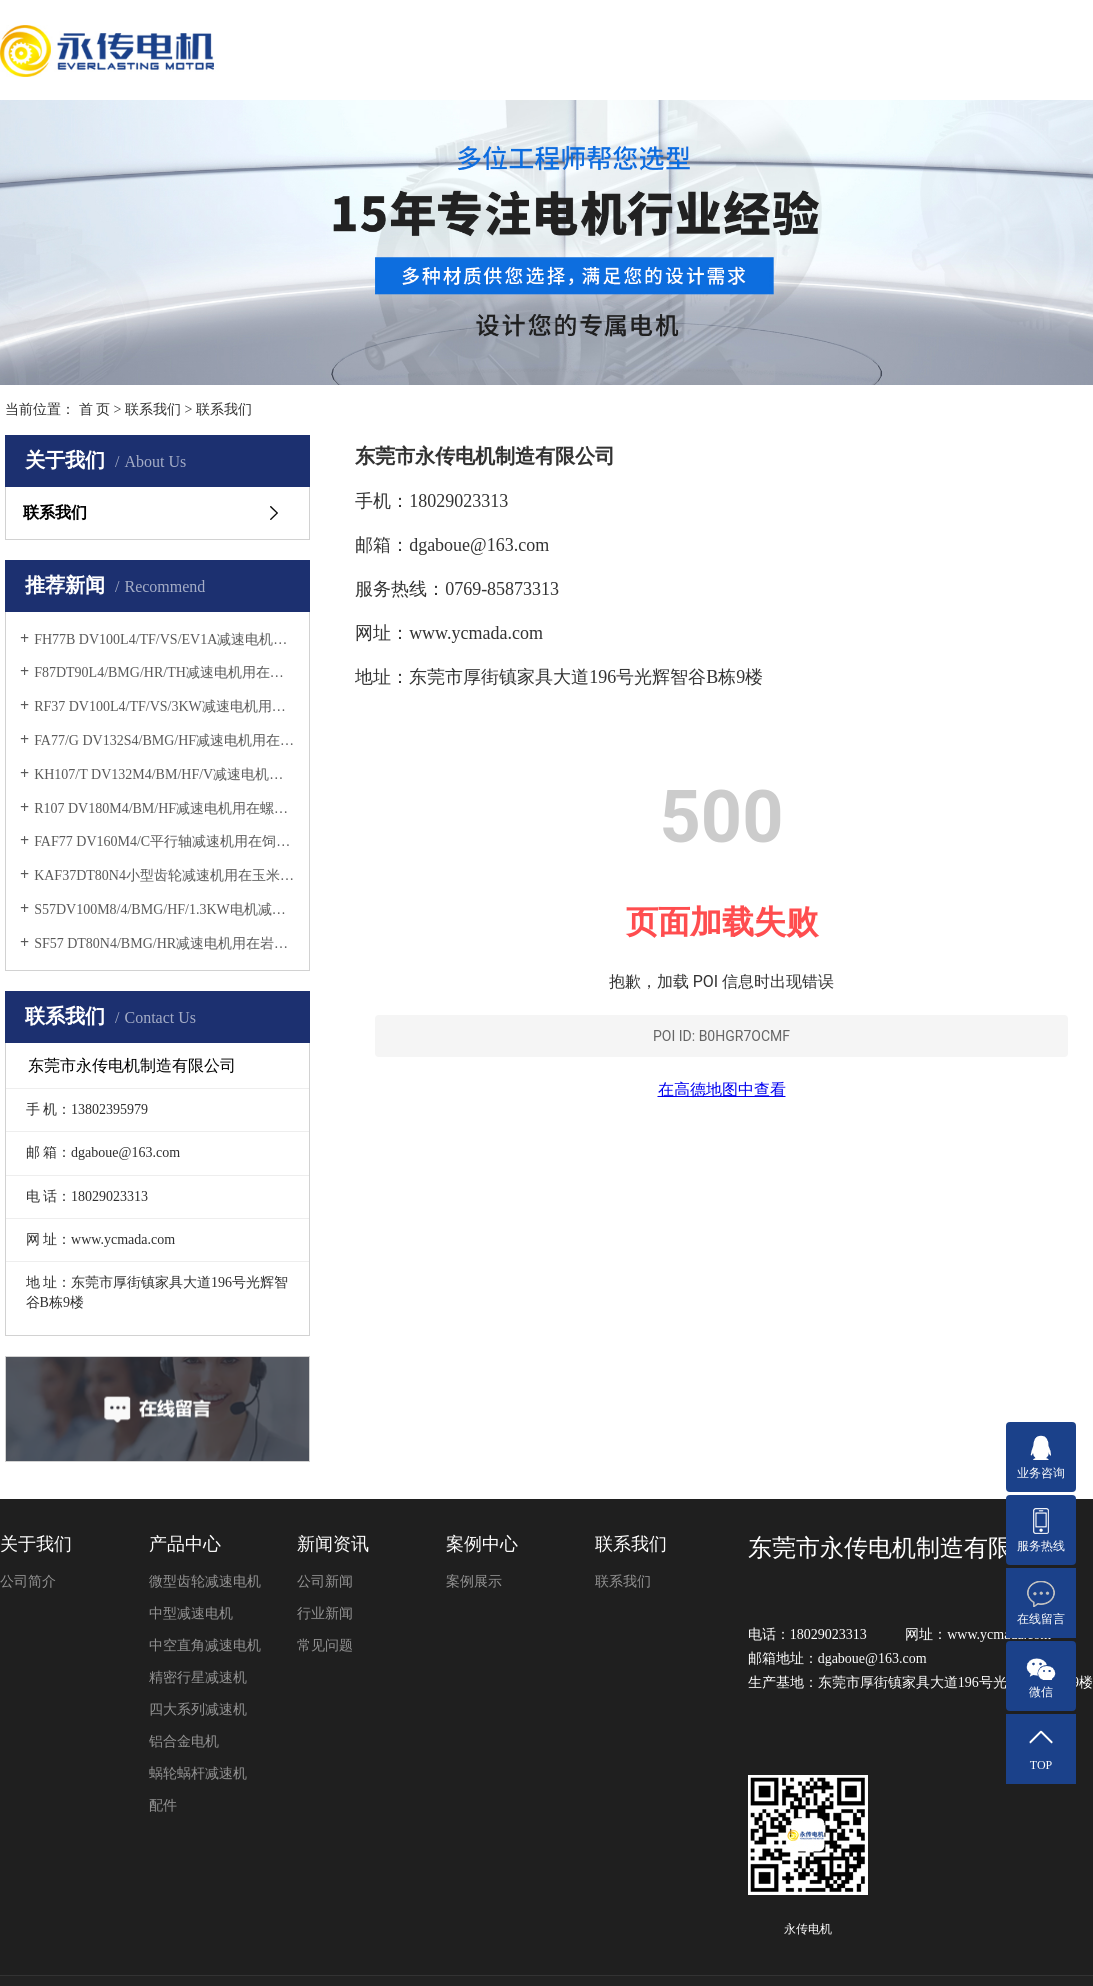 The width and height of the screenshot is (1093, 1986). I want to click on 四大系列减速机, so click(198, 1709).